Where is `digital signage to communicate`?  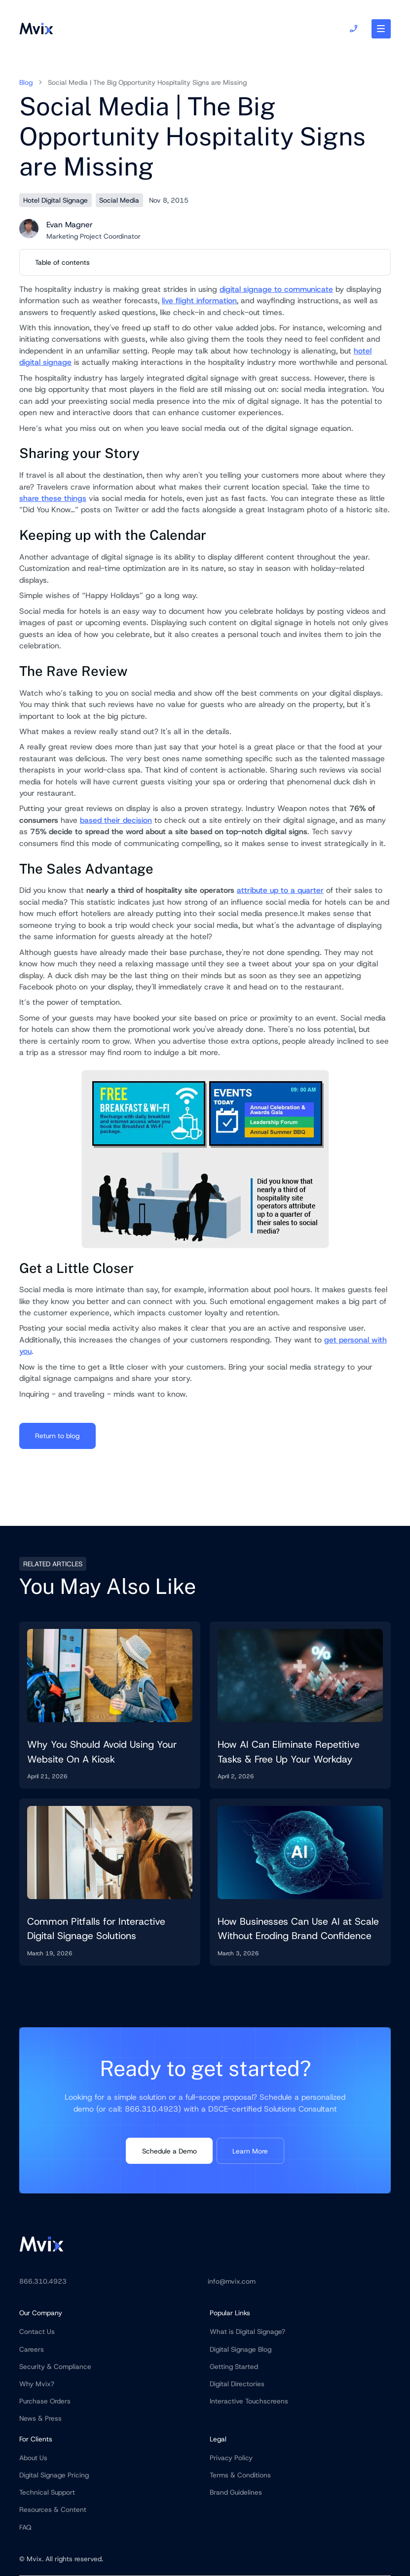
digital signage to communicate is located at coordinates (276, 289).